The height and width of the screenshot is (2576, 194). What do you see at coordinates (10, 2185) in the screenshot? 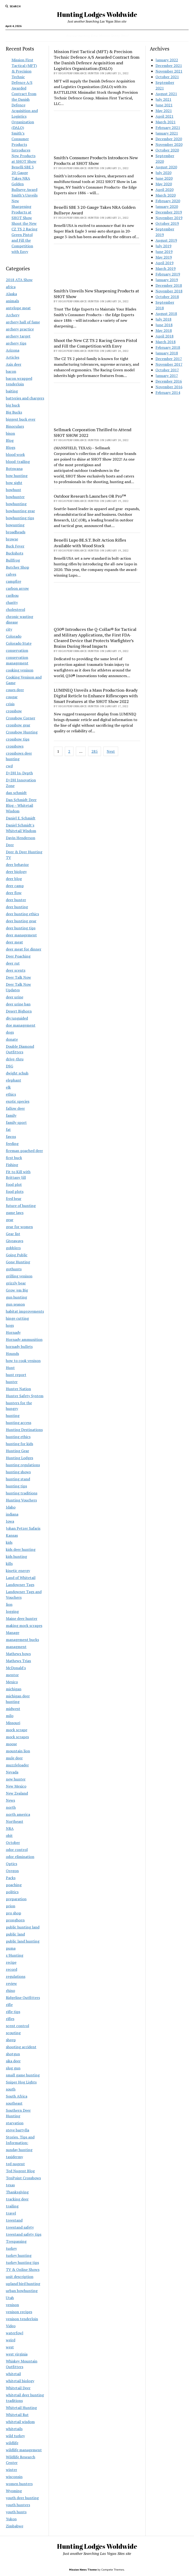
I see `texas` at bounding box center [10, 2185].